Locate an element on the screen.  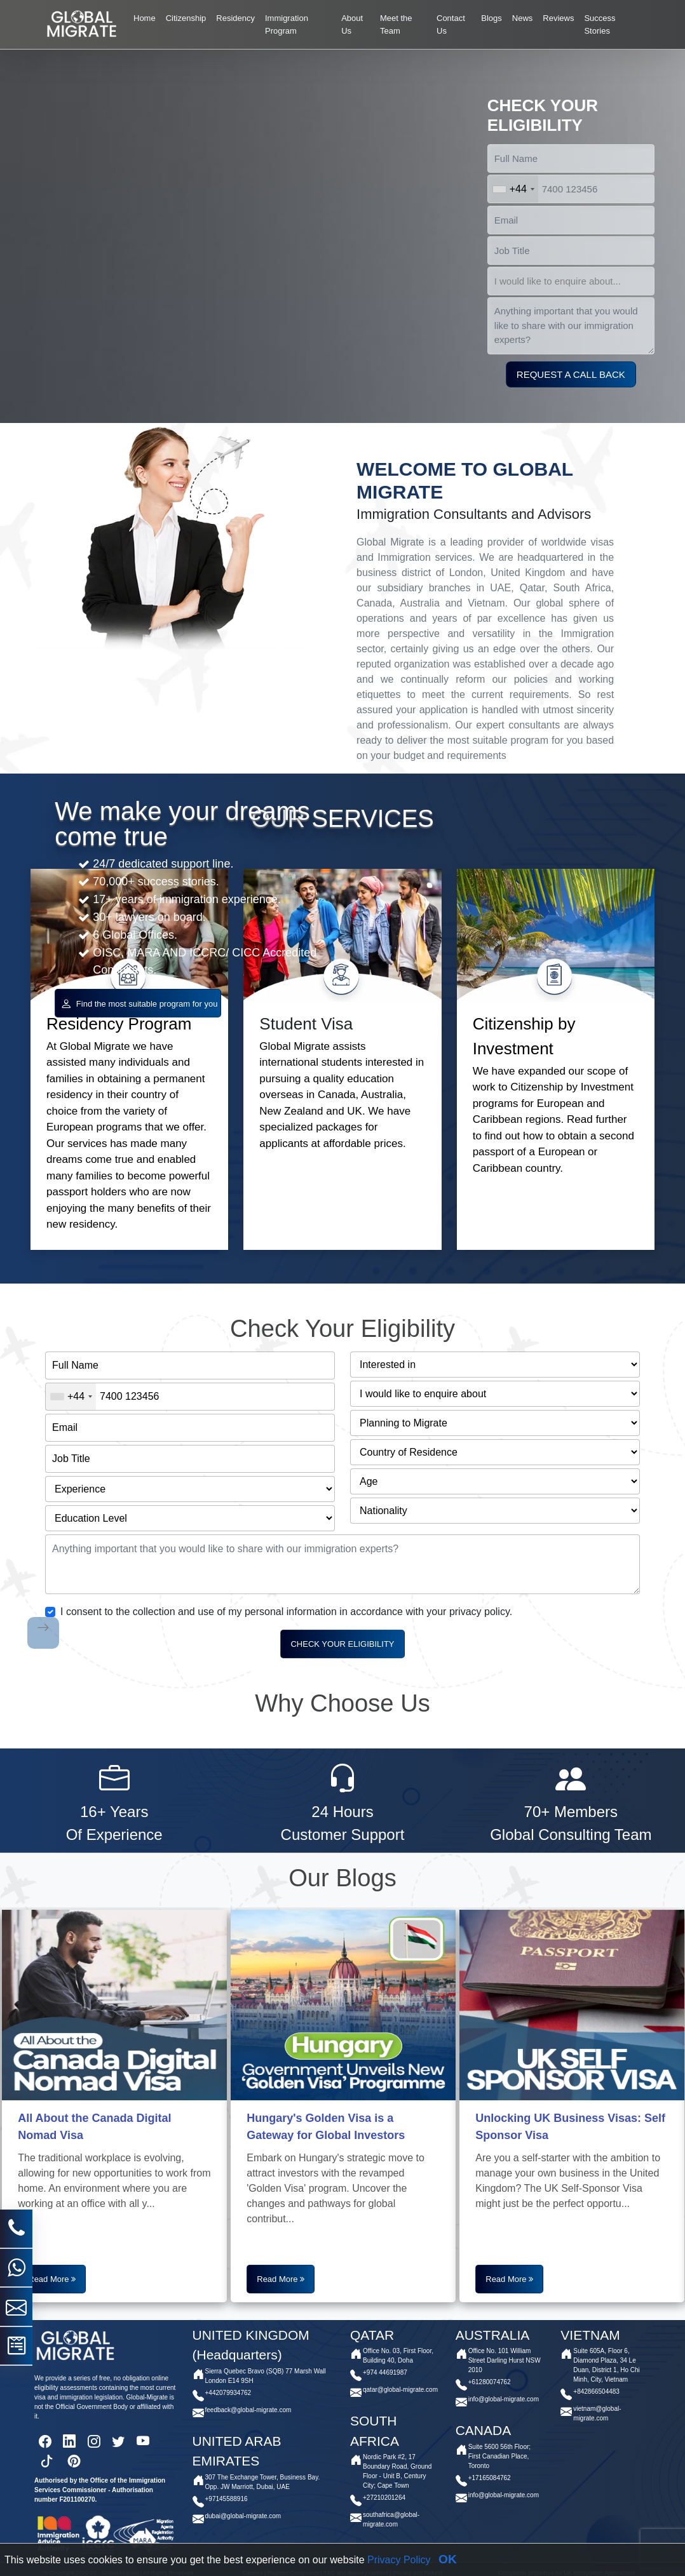
OK is located at coordinates (447, 2559).